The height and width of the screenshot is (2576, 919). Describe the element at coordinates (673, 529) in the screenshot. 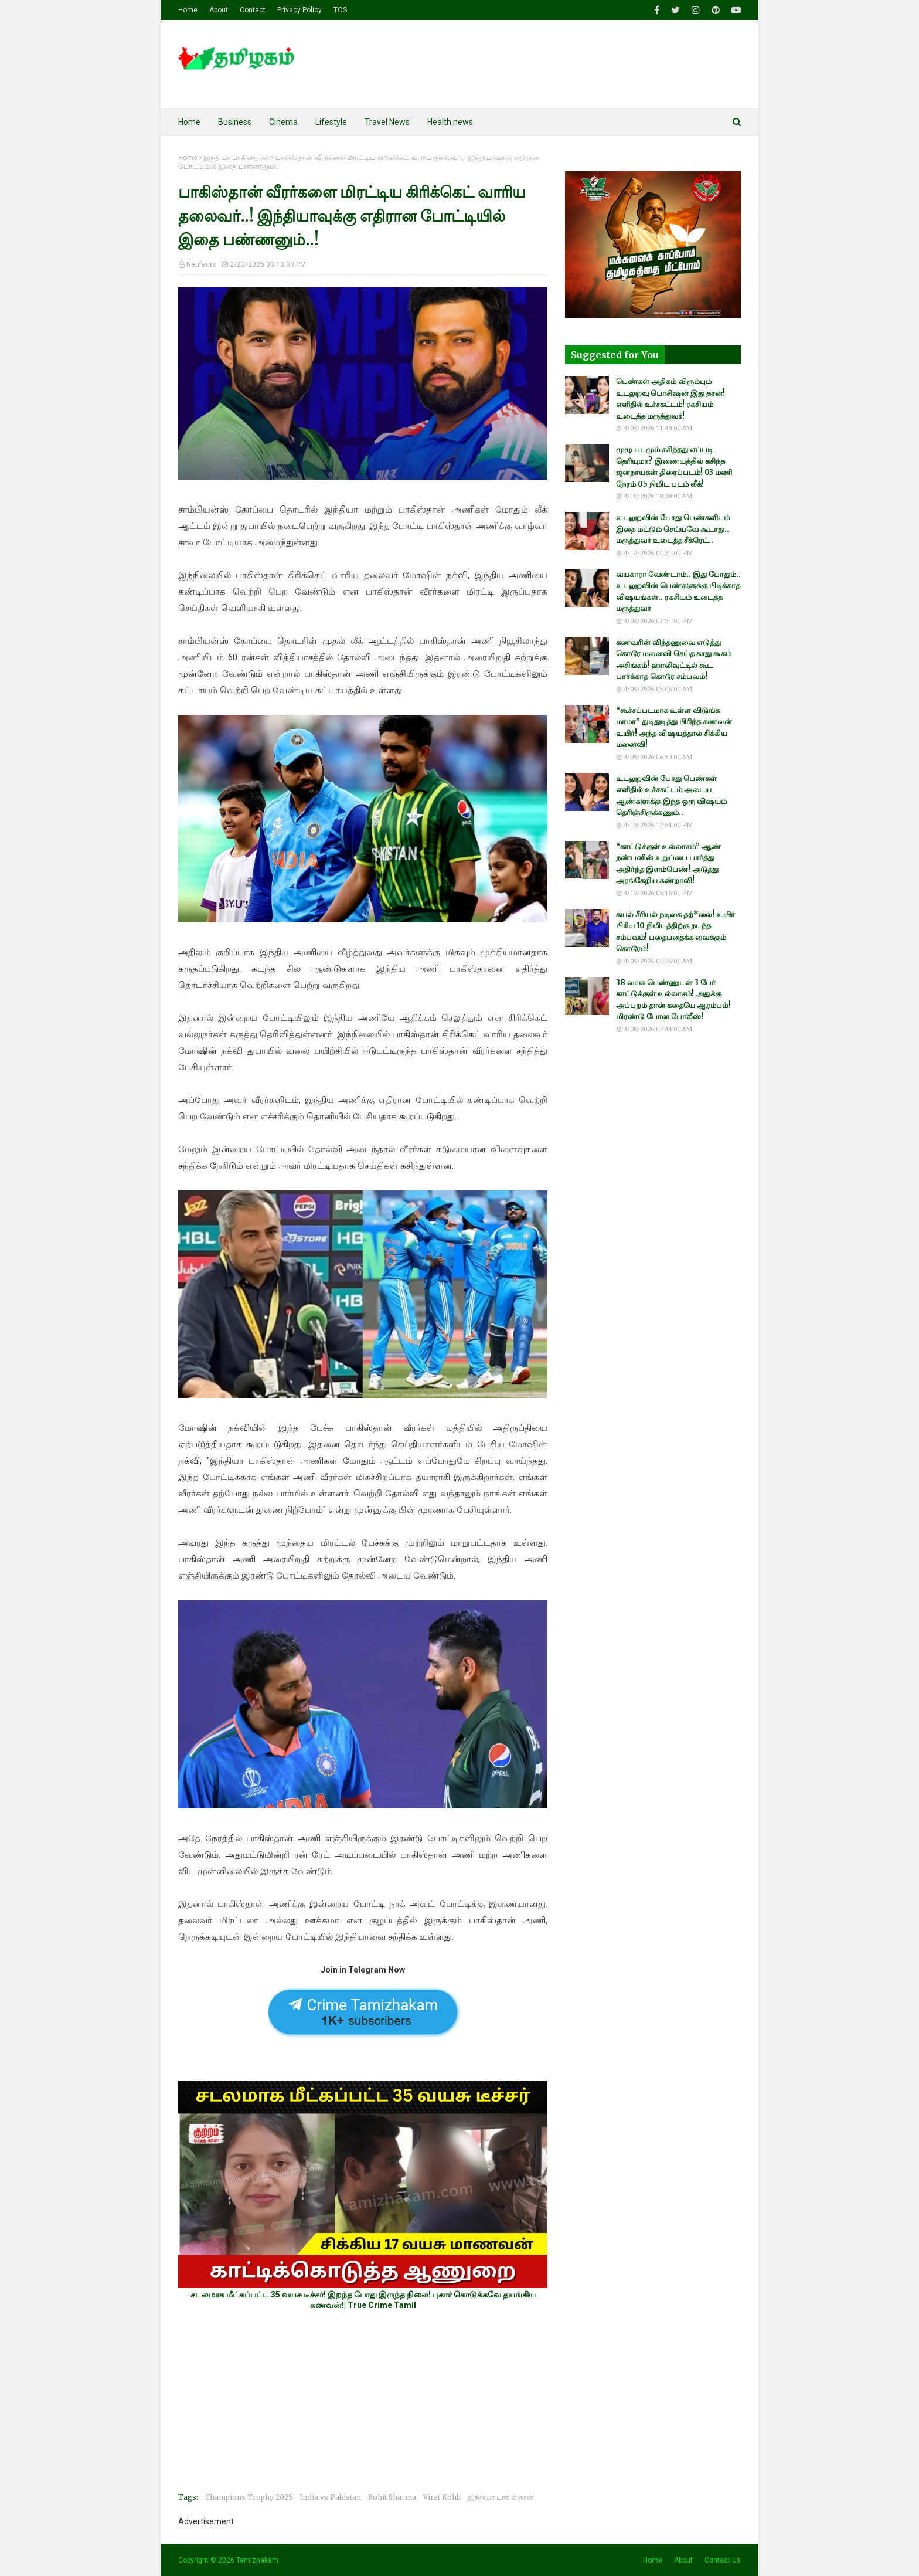

I see `உடலுறவின் போது பெண்களிடம் இதை மட்டும் செய்யவே கூடாது.. மருத்துவர் உடைத்த சீக்ரெட்..` at that location.